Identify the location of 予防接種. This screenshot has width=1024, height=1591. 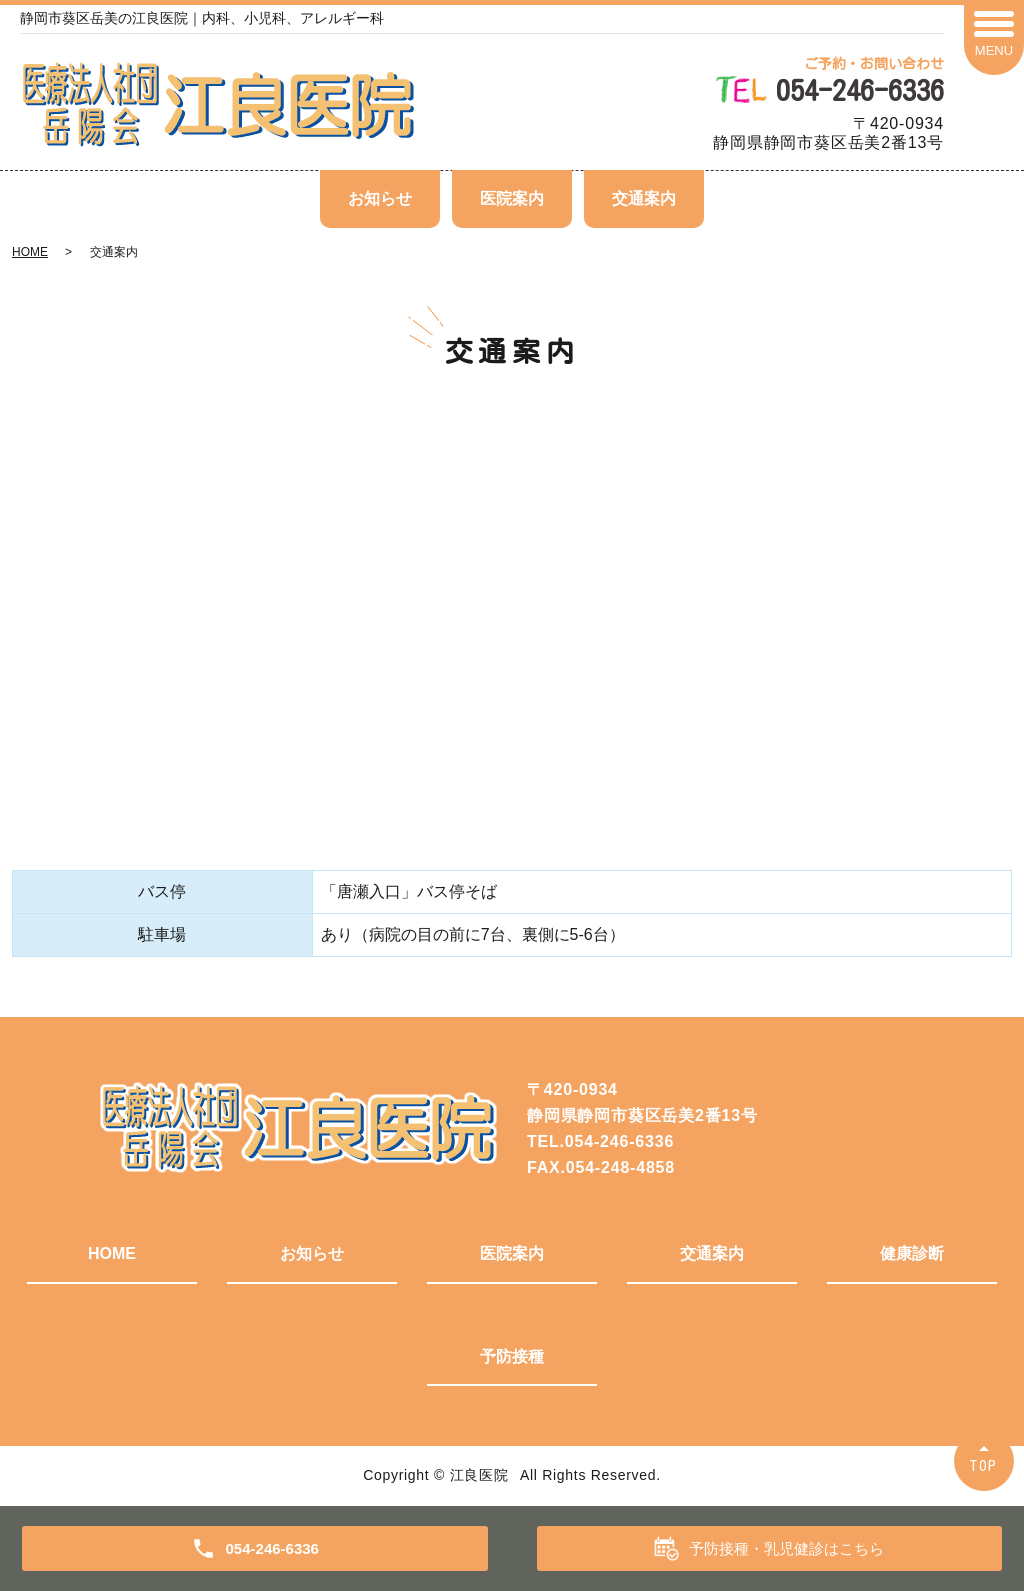
(512, 1356).